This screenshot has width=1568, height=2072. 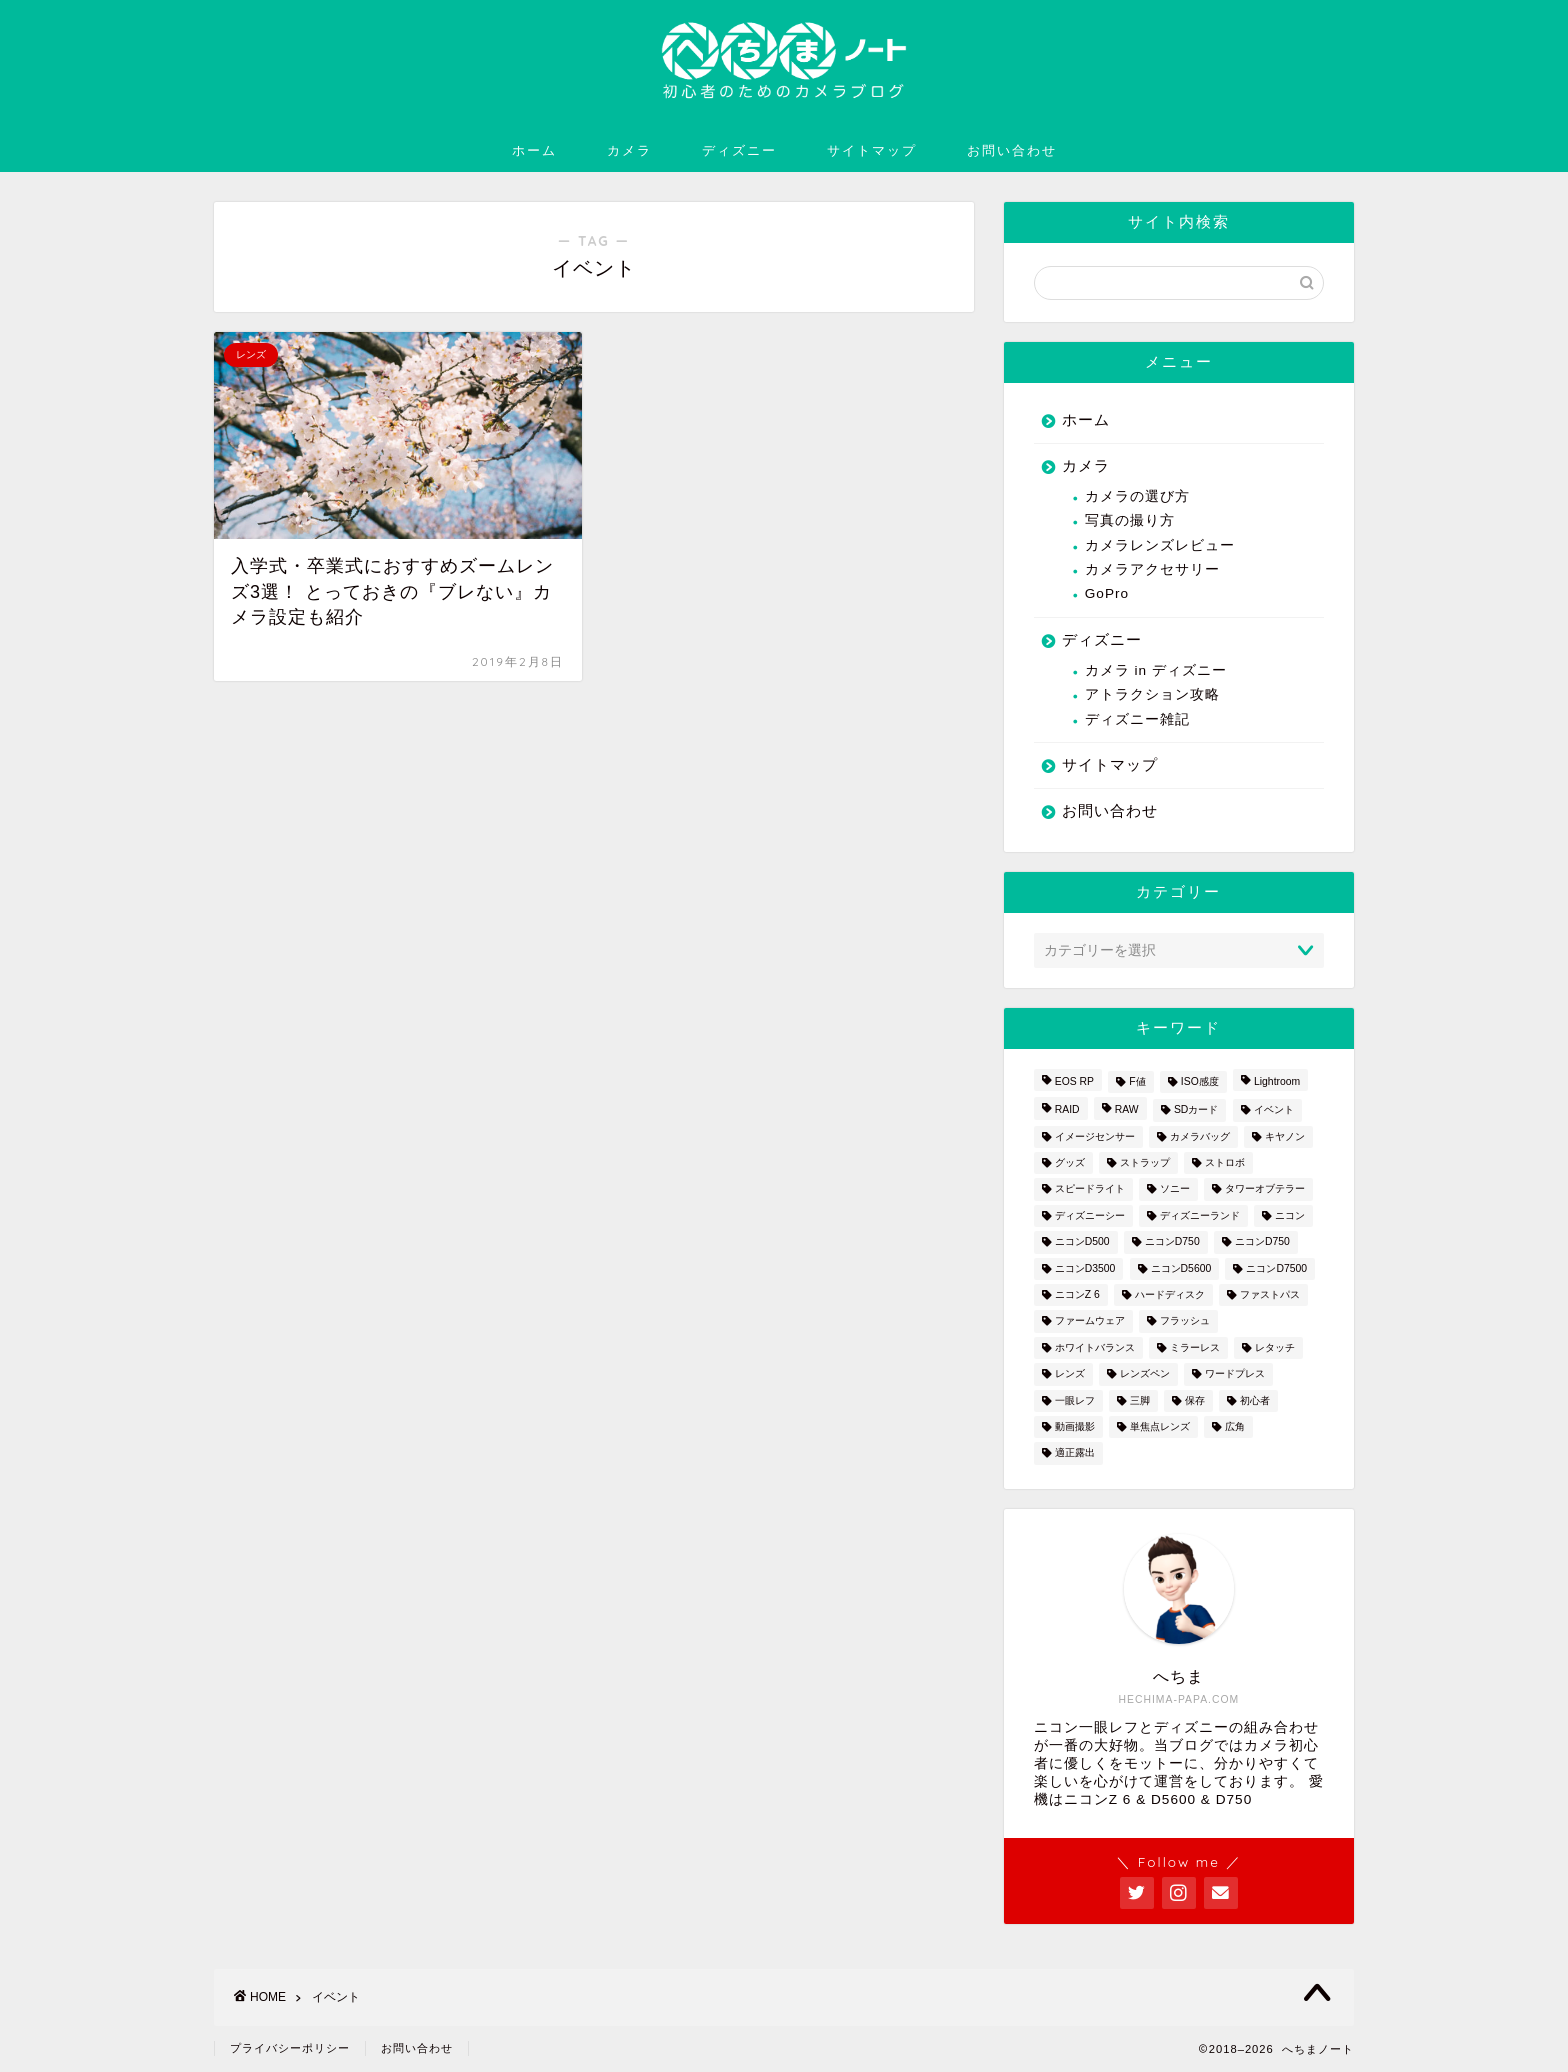 What do you see at coordinates (1185, 1321) in the screenshot?
I see `フラッシュ [フラッシュ (1個の項目)]` at bounding box center [1185, 1321].